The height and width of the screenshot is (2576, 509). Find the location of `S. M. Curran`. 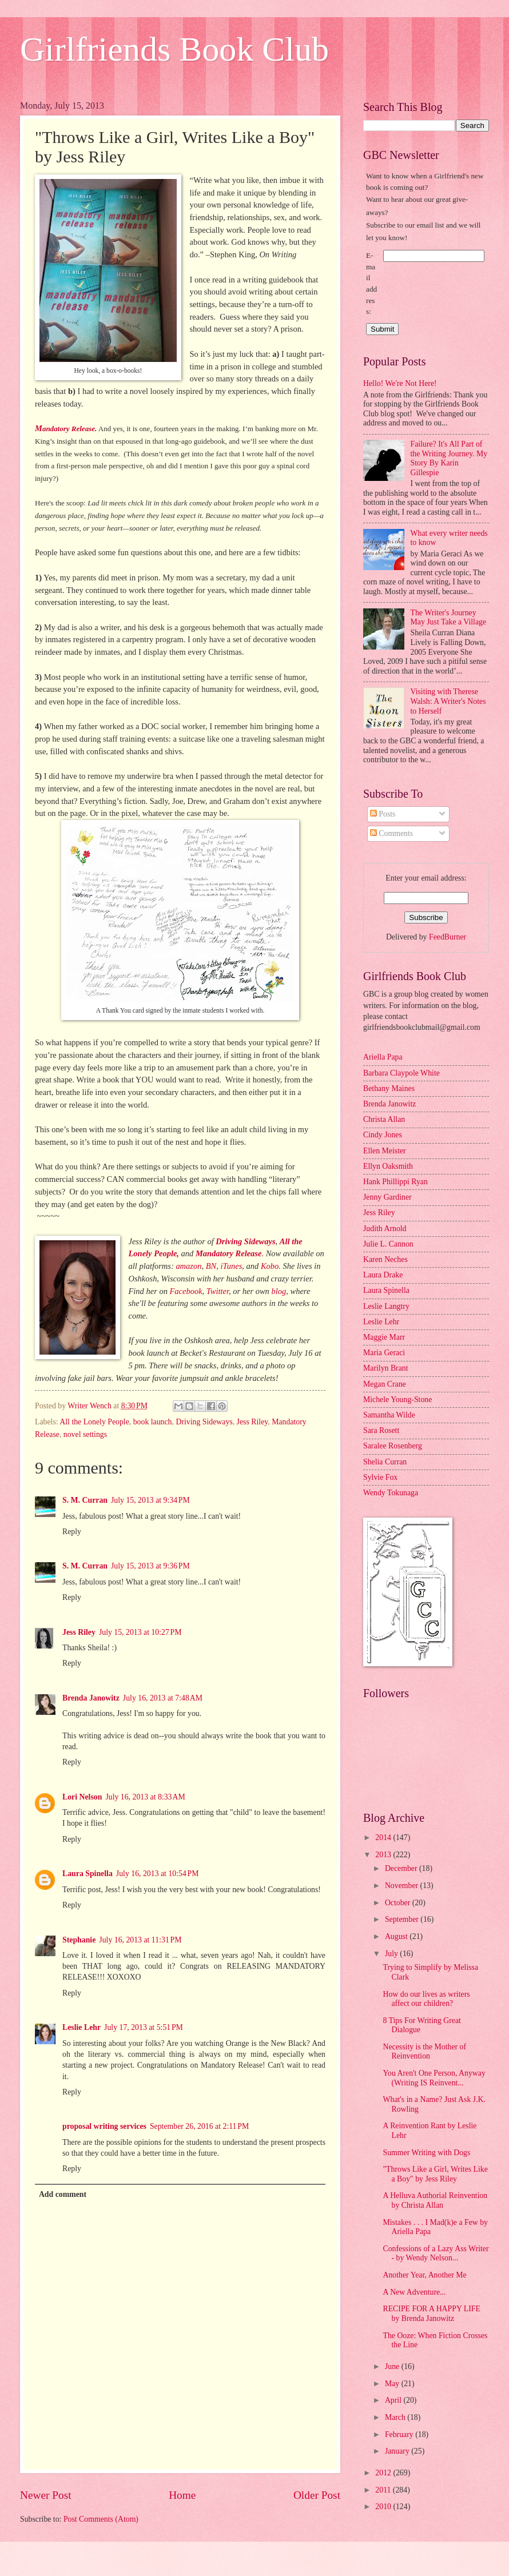

S. M. Curran is located at coordinates (85, 1500).